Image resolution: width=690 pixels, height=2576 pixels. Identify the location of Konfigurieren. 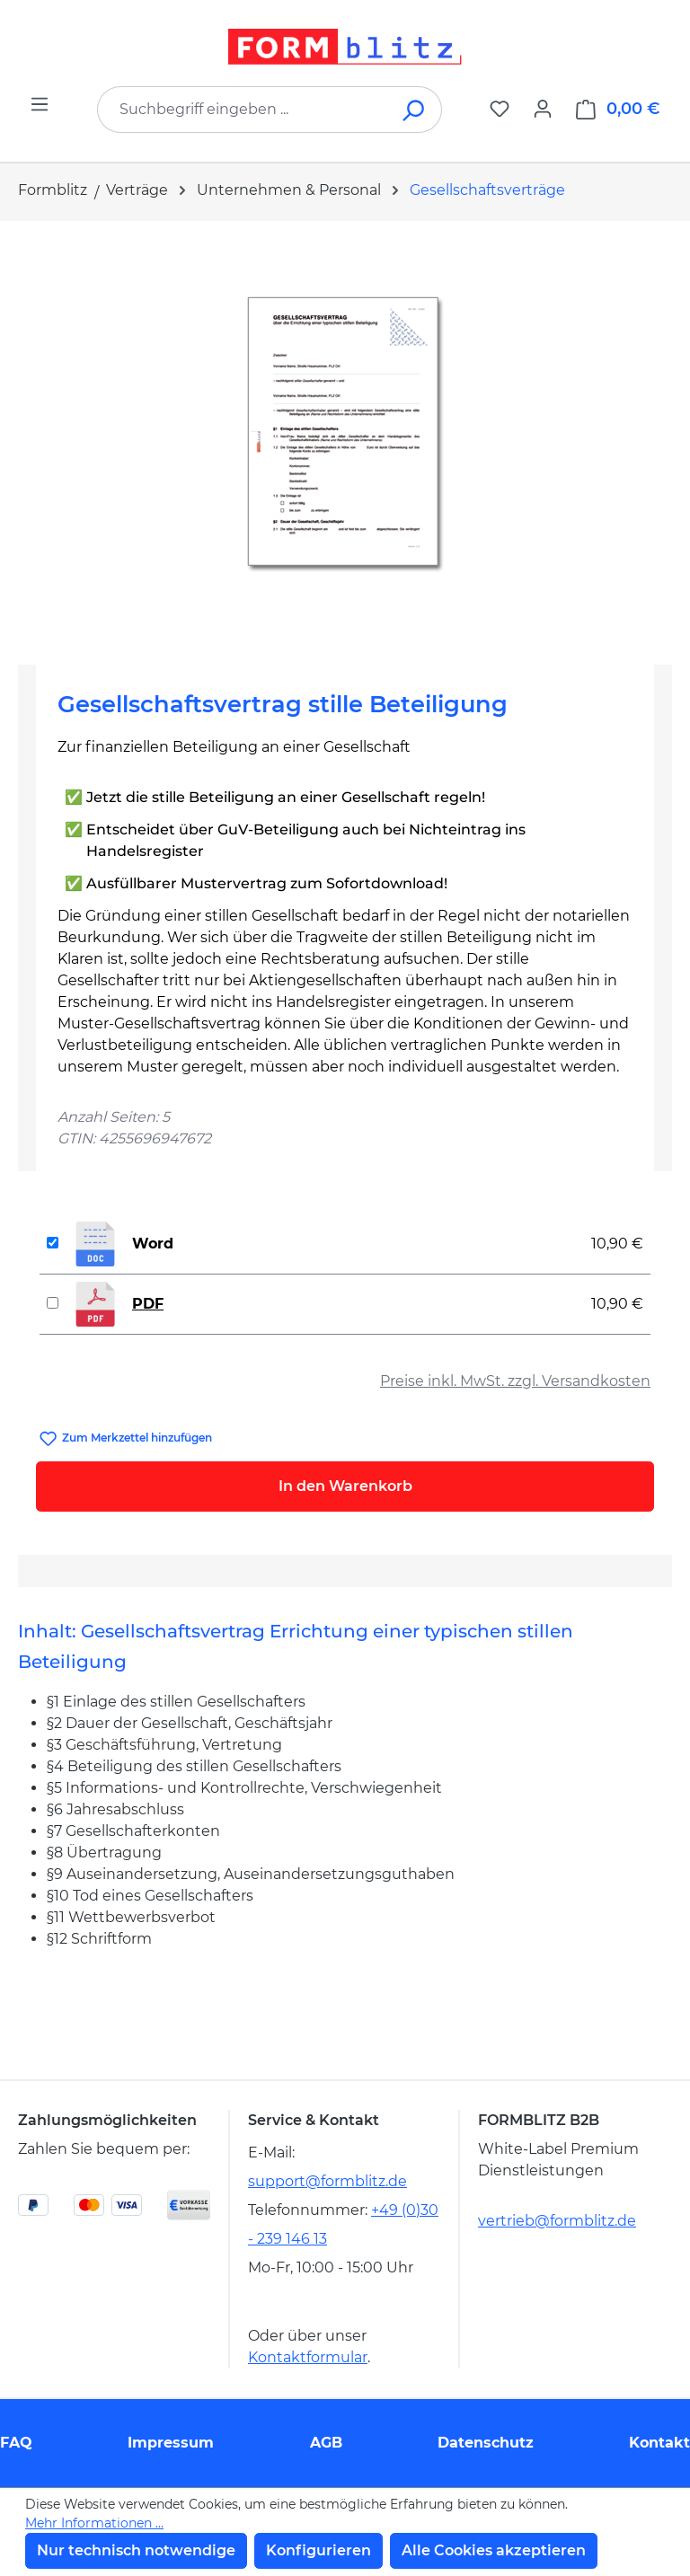
(318, 2550).